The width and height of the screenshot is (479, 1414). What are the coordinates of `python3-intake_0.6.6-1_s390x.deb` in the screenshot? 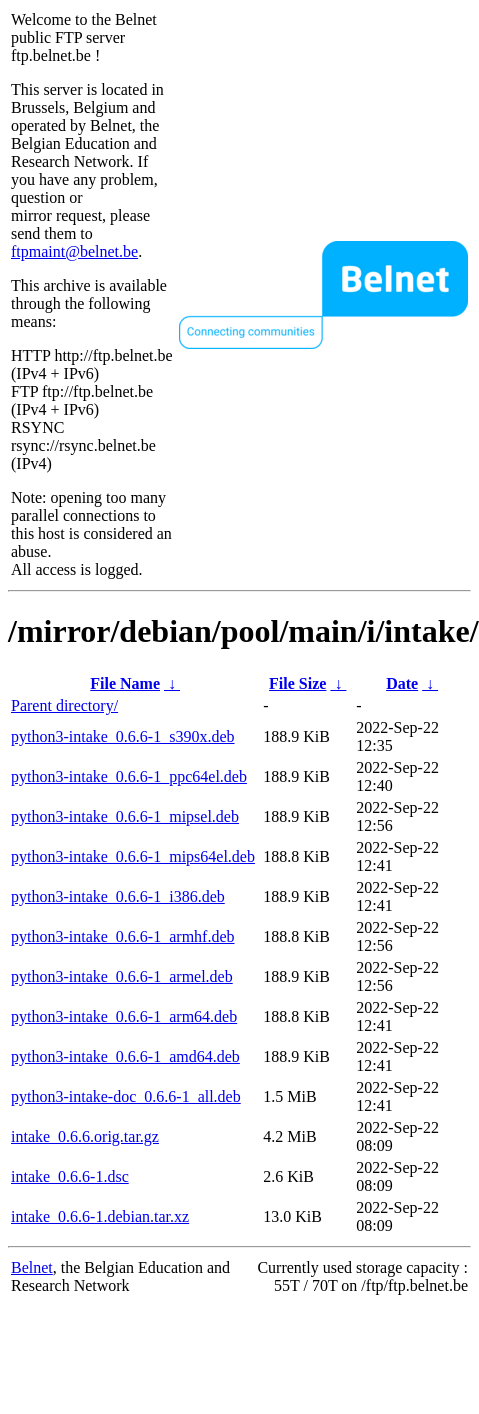 It's located at (123, 736).